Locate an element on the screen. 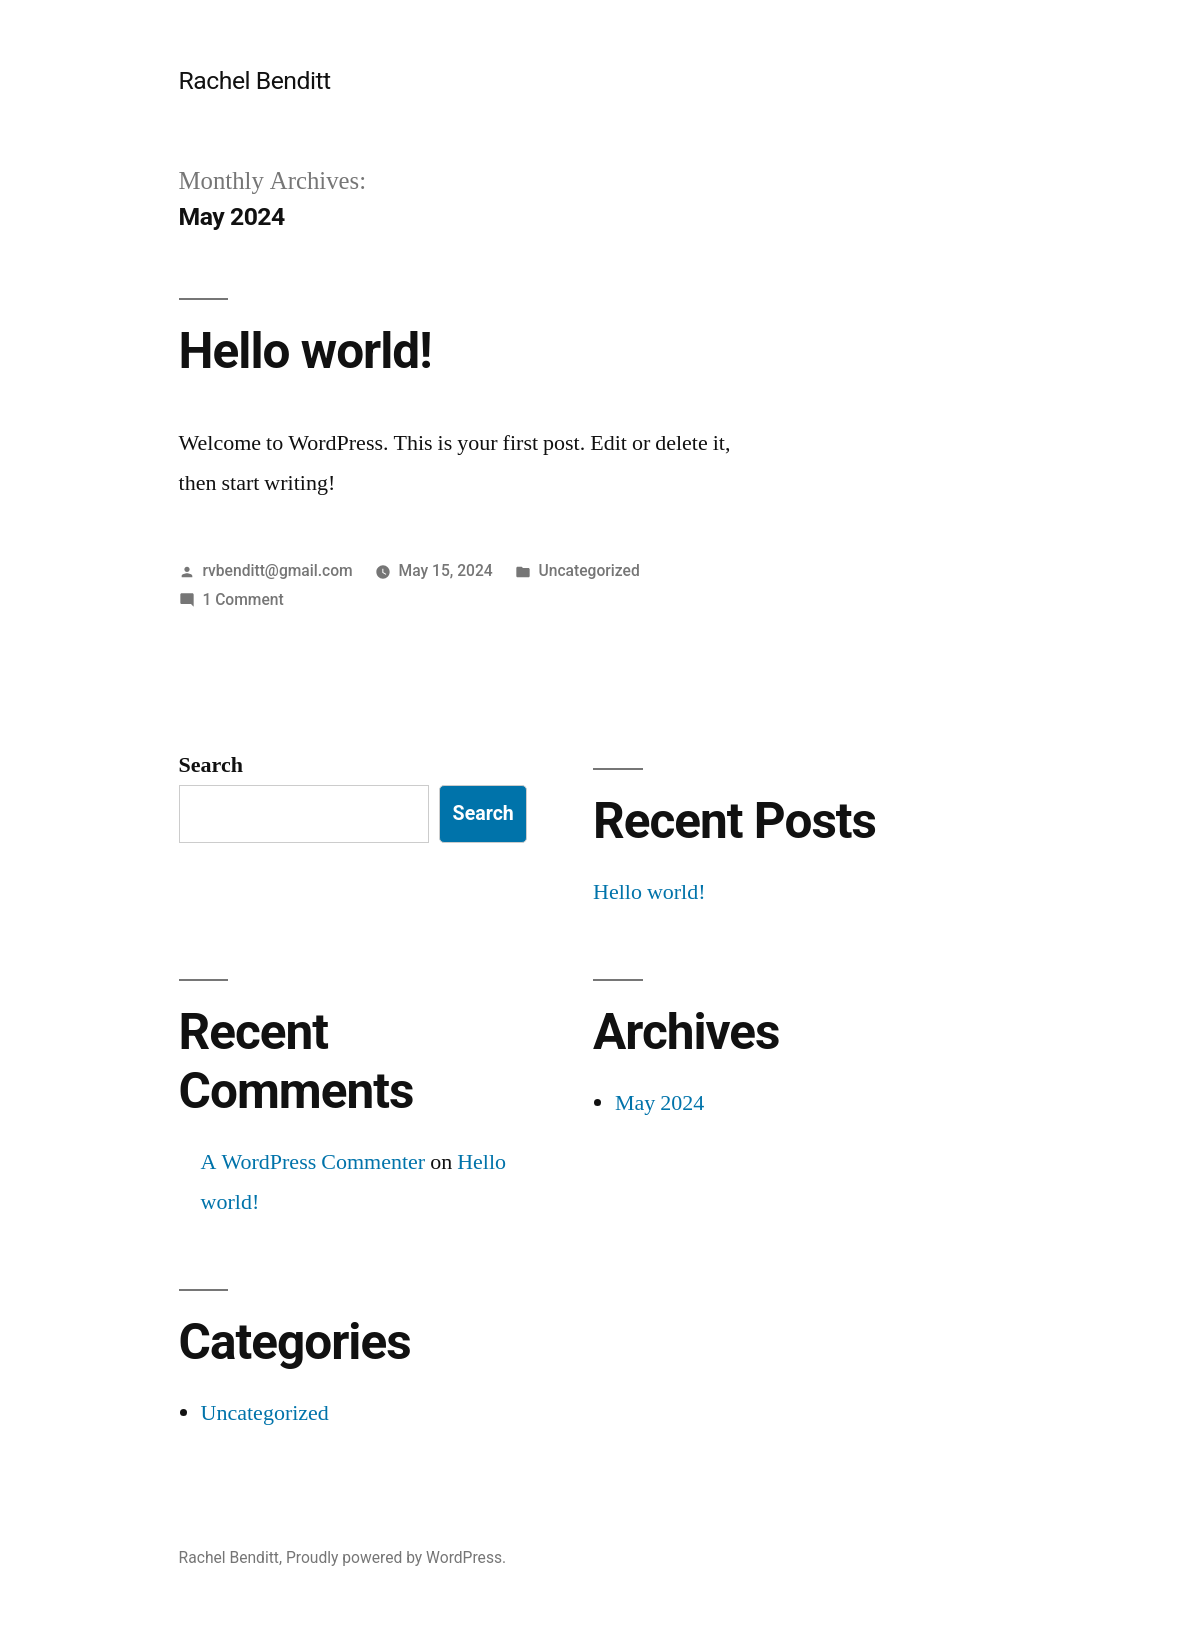  Uncategorized is located at coordinates (589, 570).